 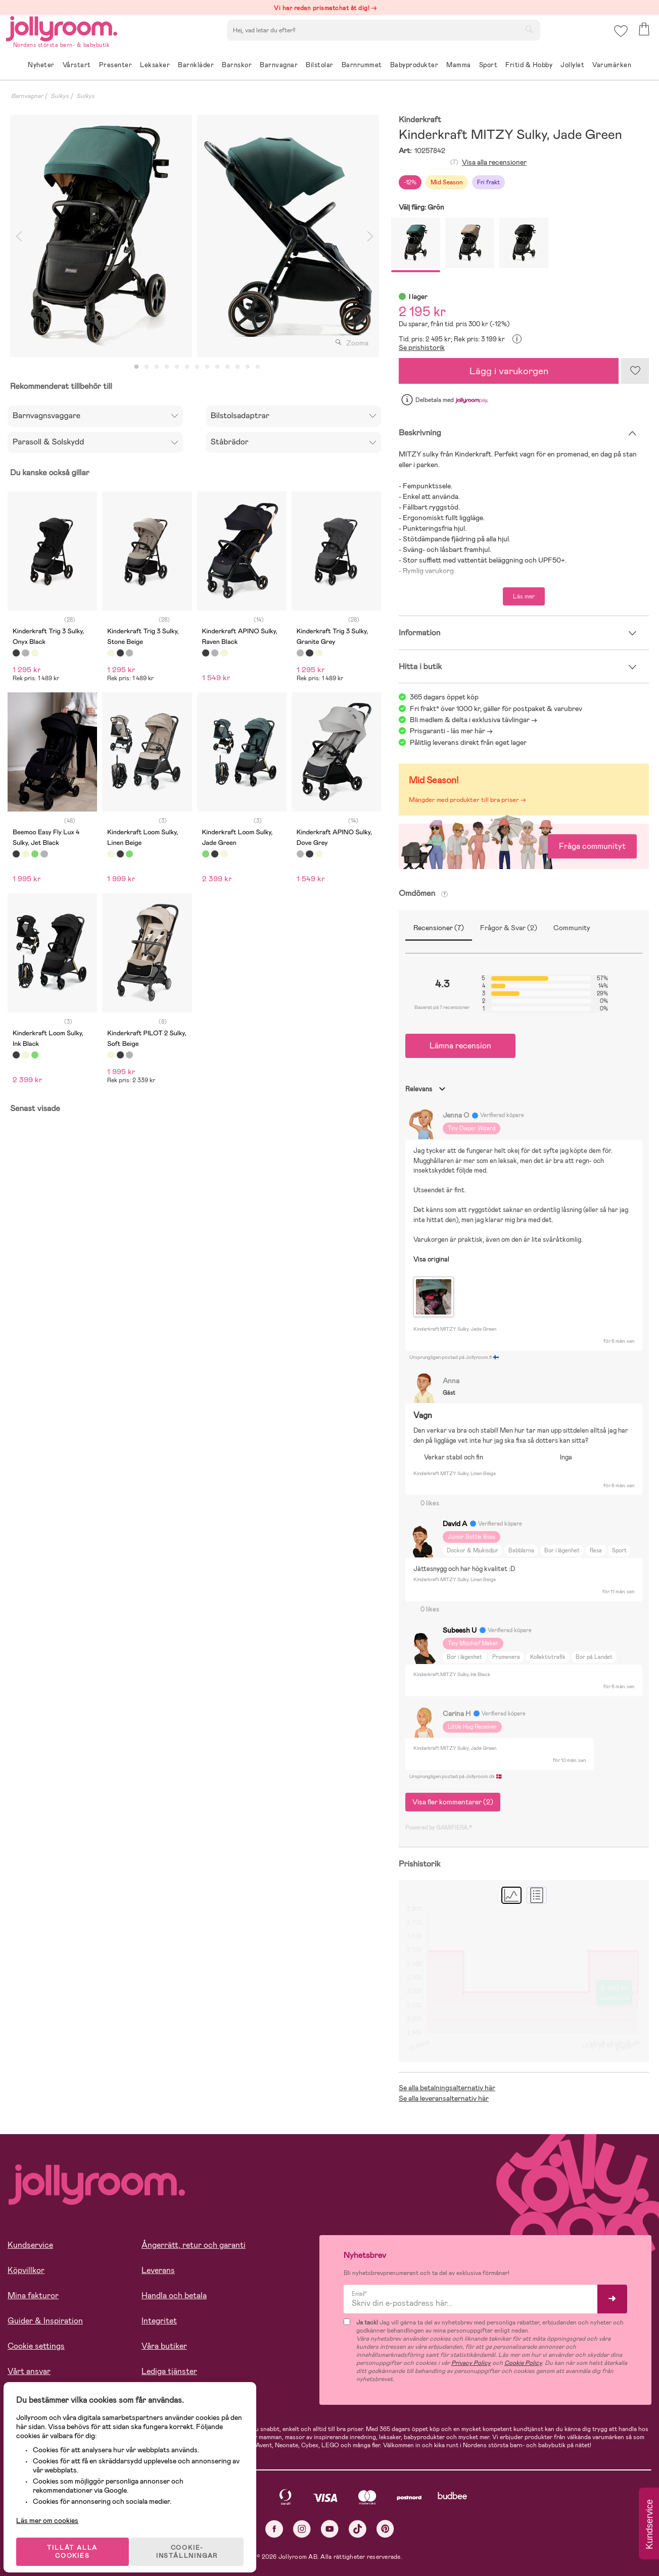 What do you see at coordinates (157, 367) in the screenshot?
I see `3 [tab]` at bounding box center [157, 367].